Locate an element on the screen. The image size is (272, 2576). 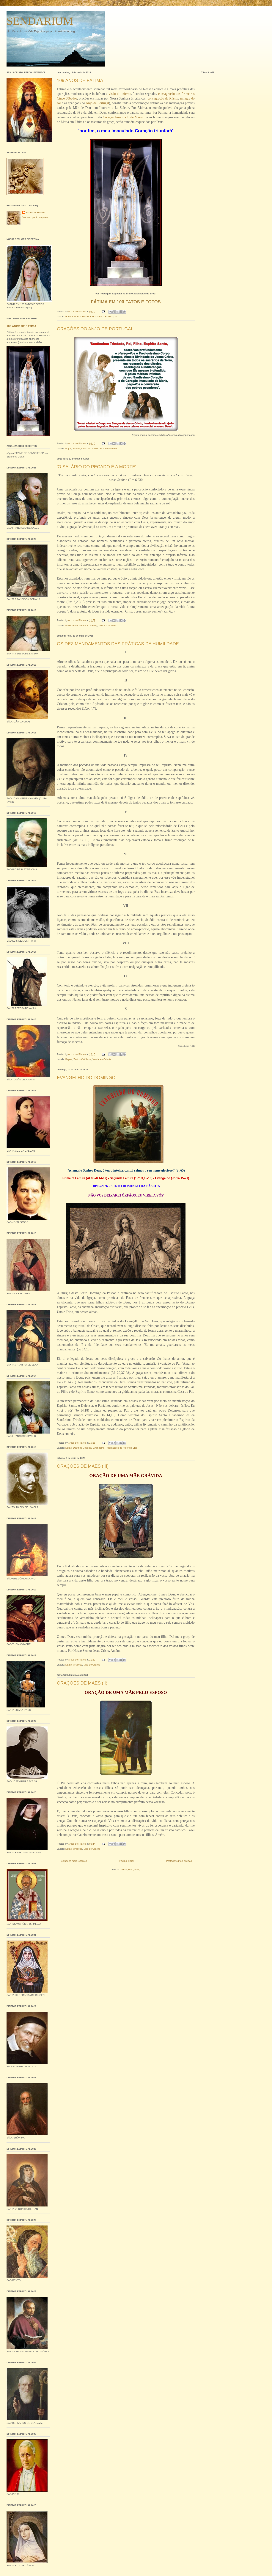
Anjos is located at coordinates (68, 448).